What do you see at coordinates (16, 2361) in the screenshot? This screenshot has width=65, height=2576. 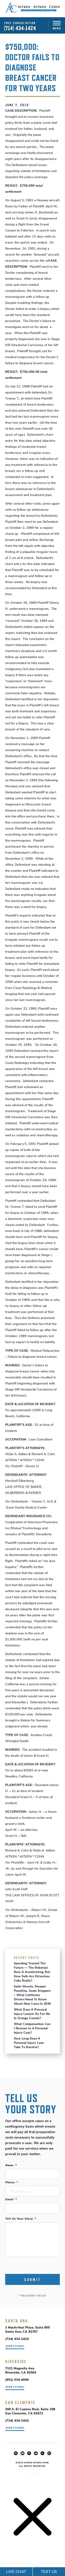 I see `Riverside` at bounding box center [16, 2361].